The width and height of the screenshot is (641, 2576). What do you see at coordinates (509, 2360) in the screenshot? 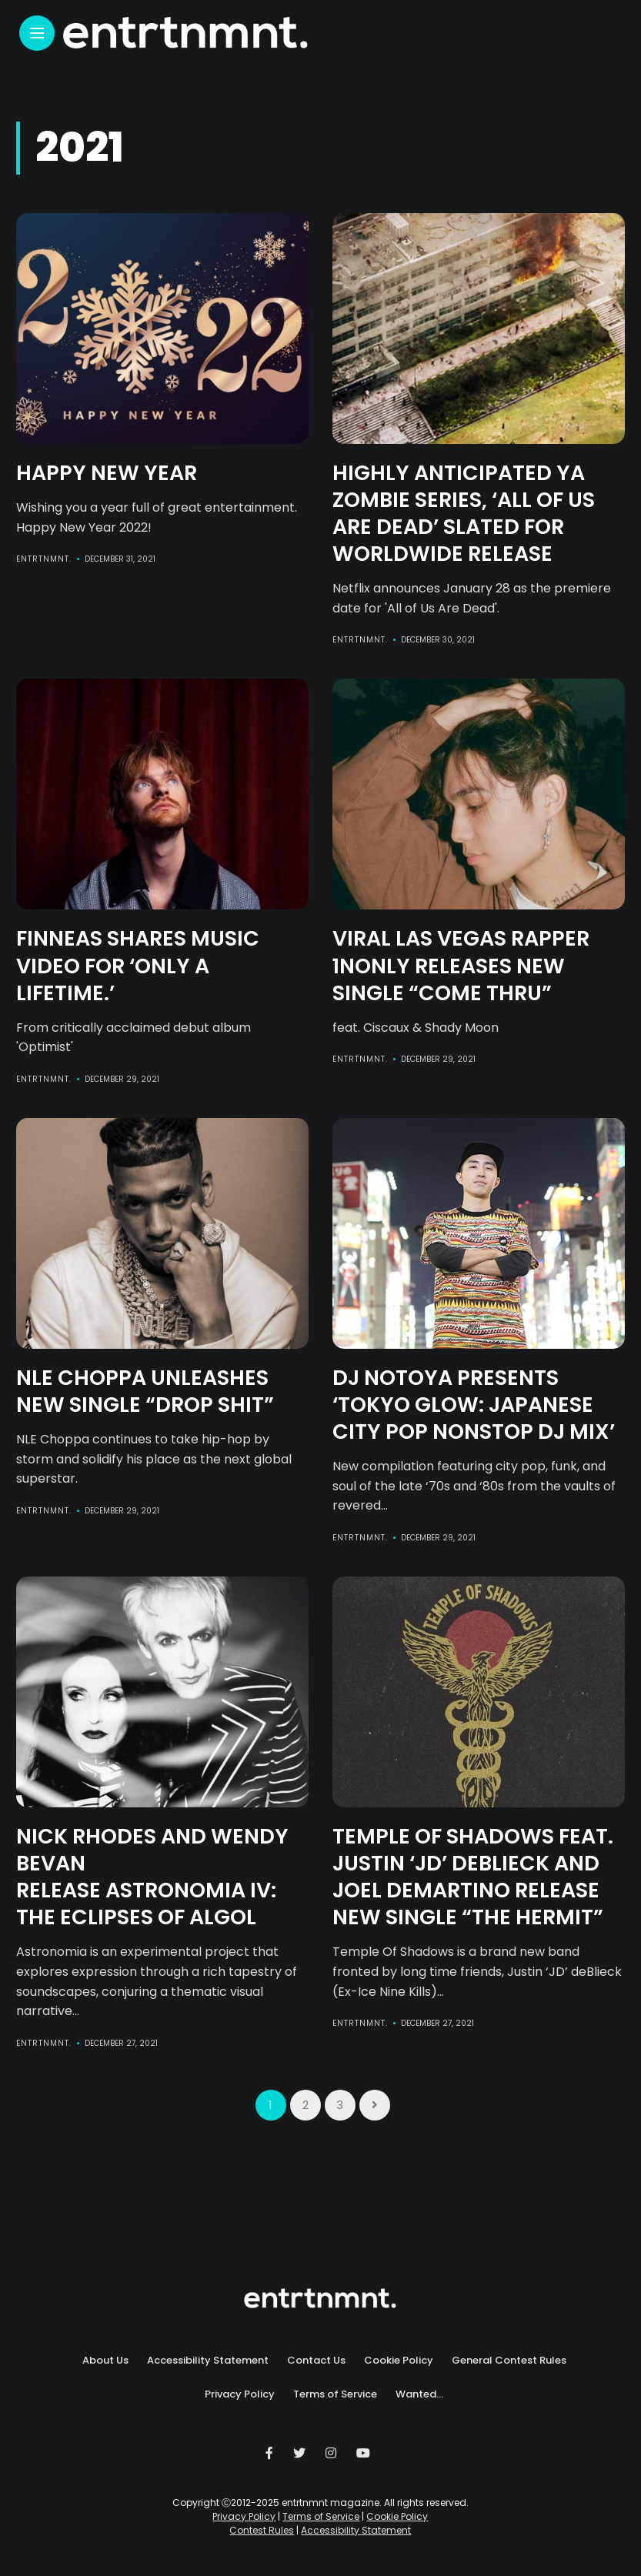
I see `General Contest Rules` at bounding box center [509, 2360].